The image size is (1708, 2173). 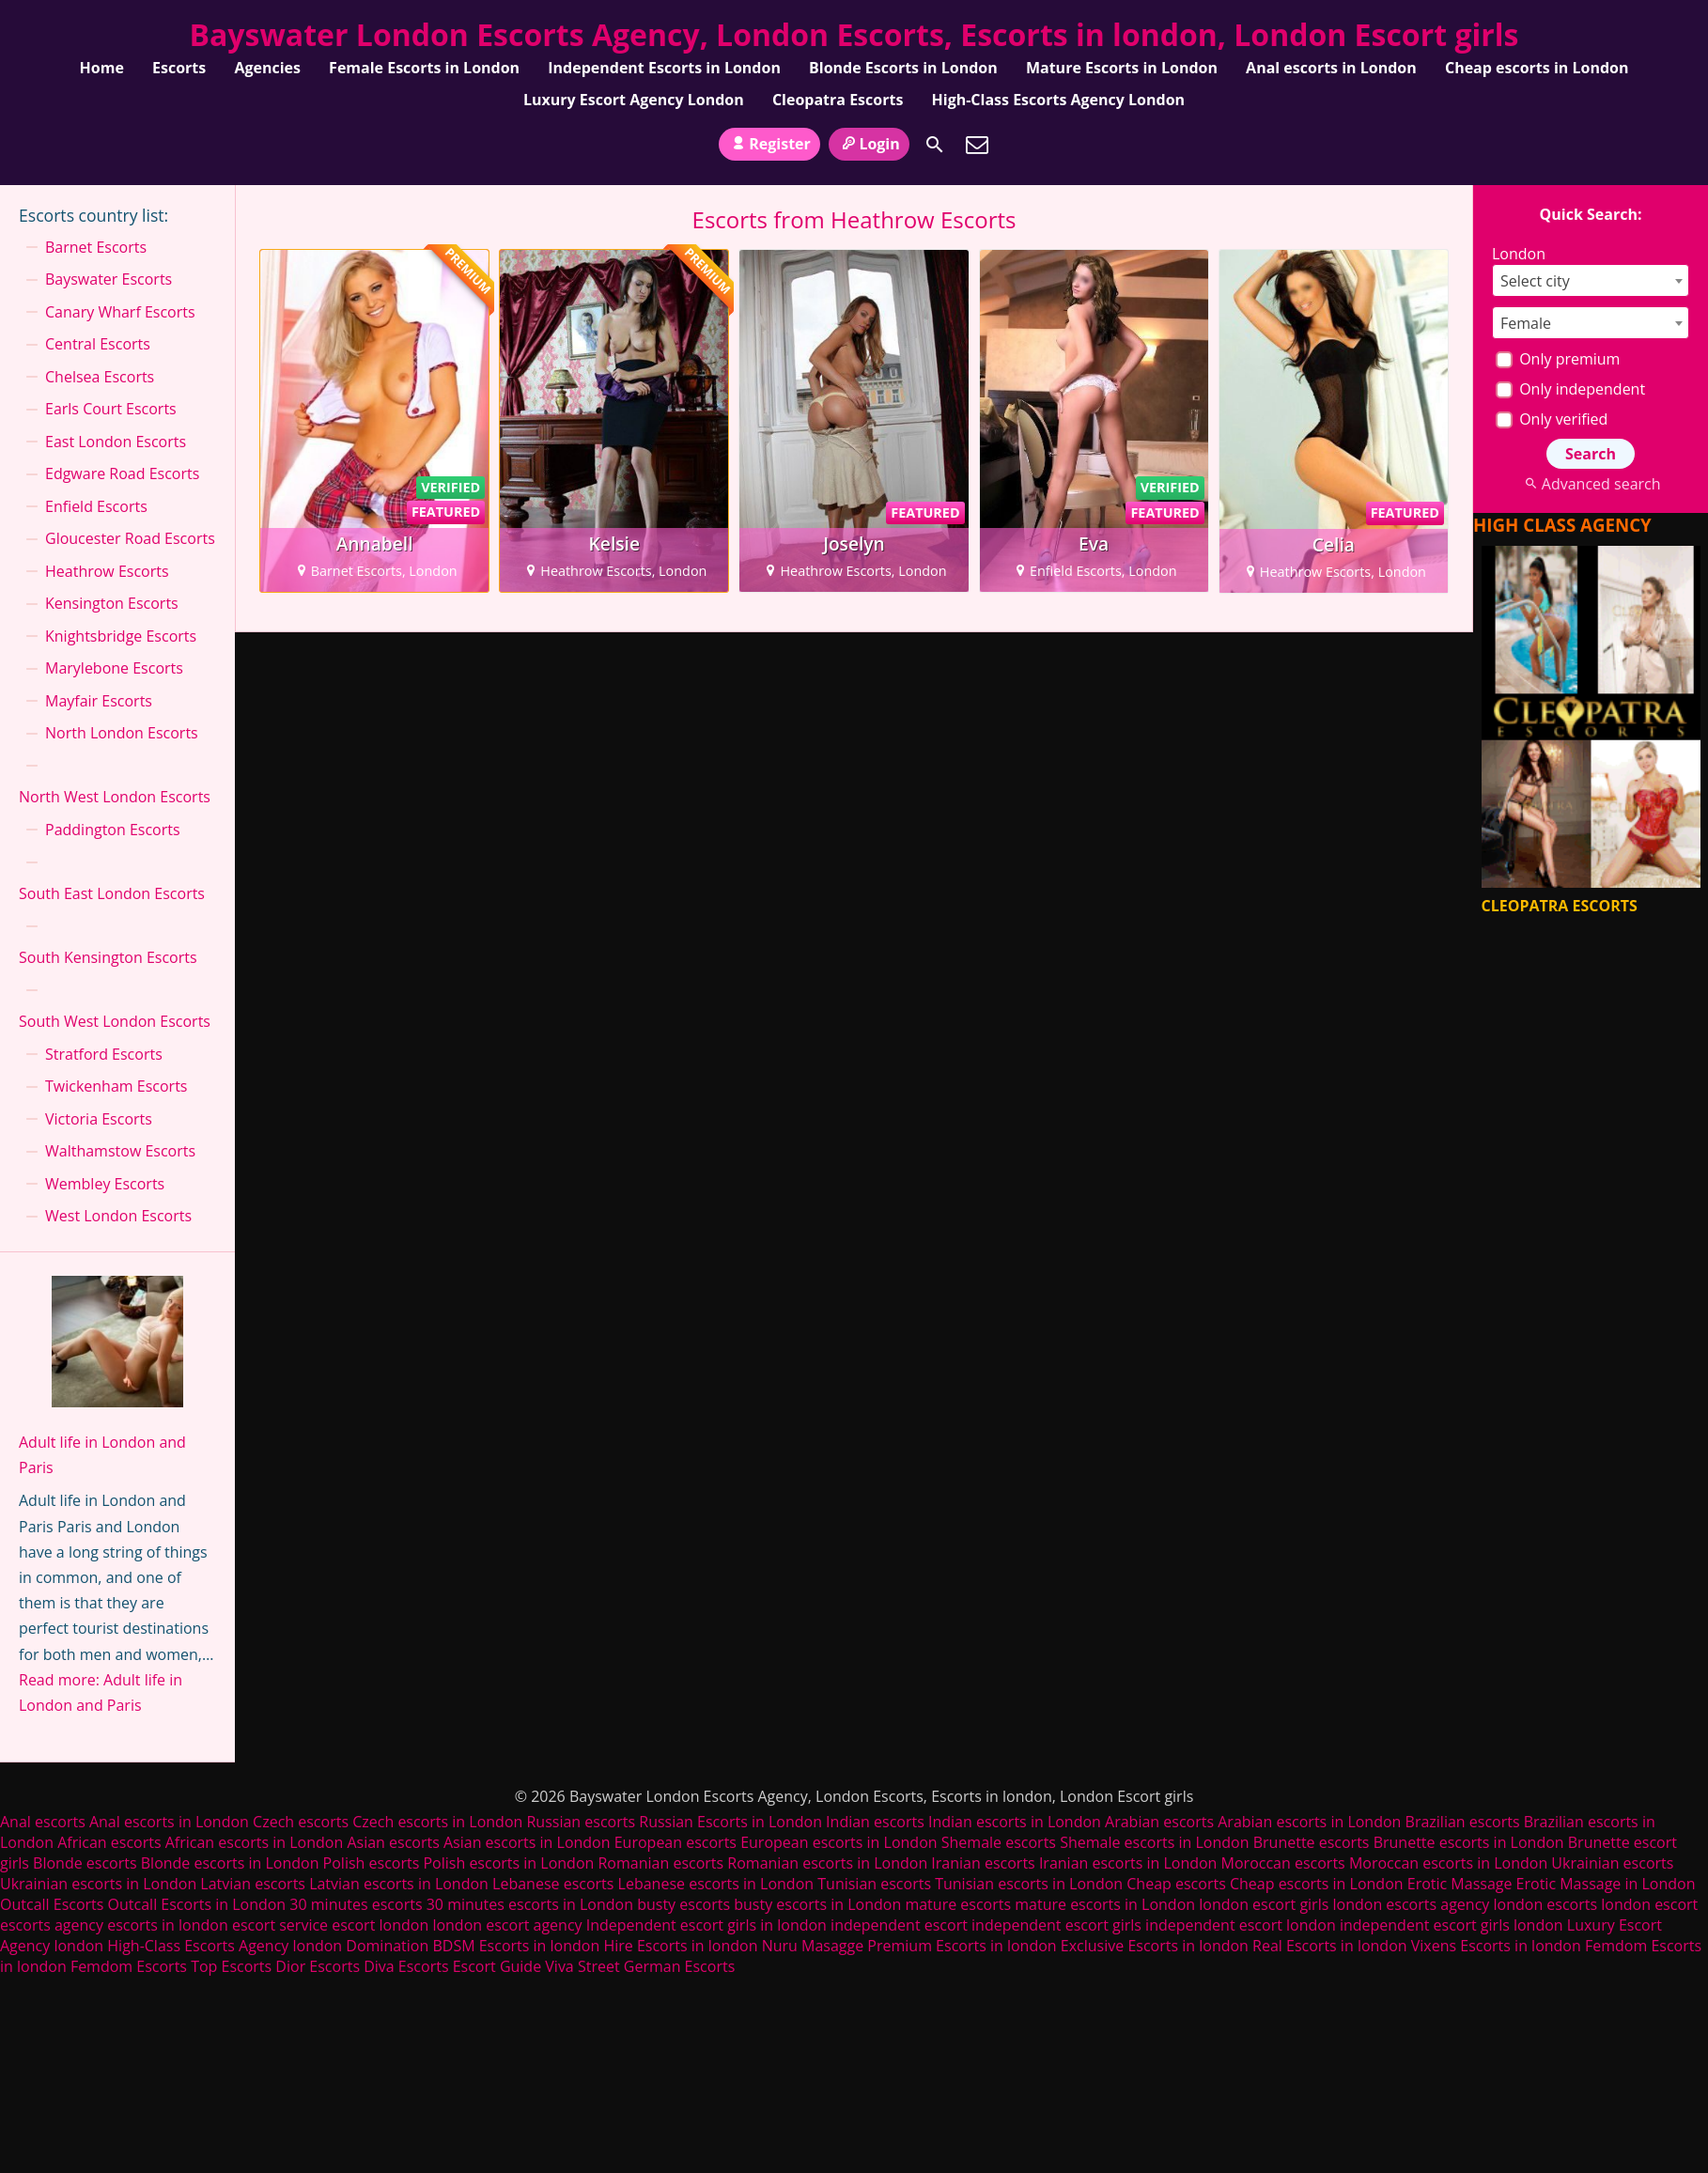 What do you see at coordinates (874, 1883) in the screenshot?
I see `Tunisian escorts` at bounding box center [874, 1883].